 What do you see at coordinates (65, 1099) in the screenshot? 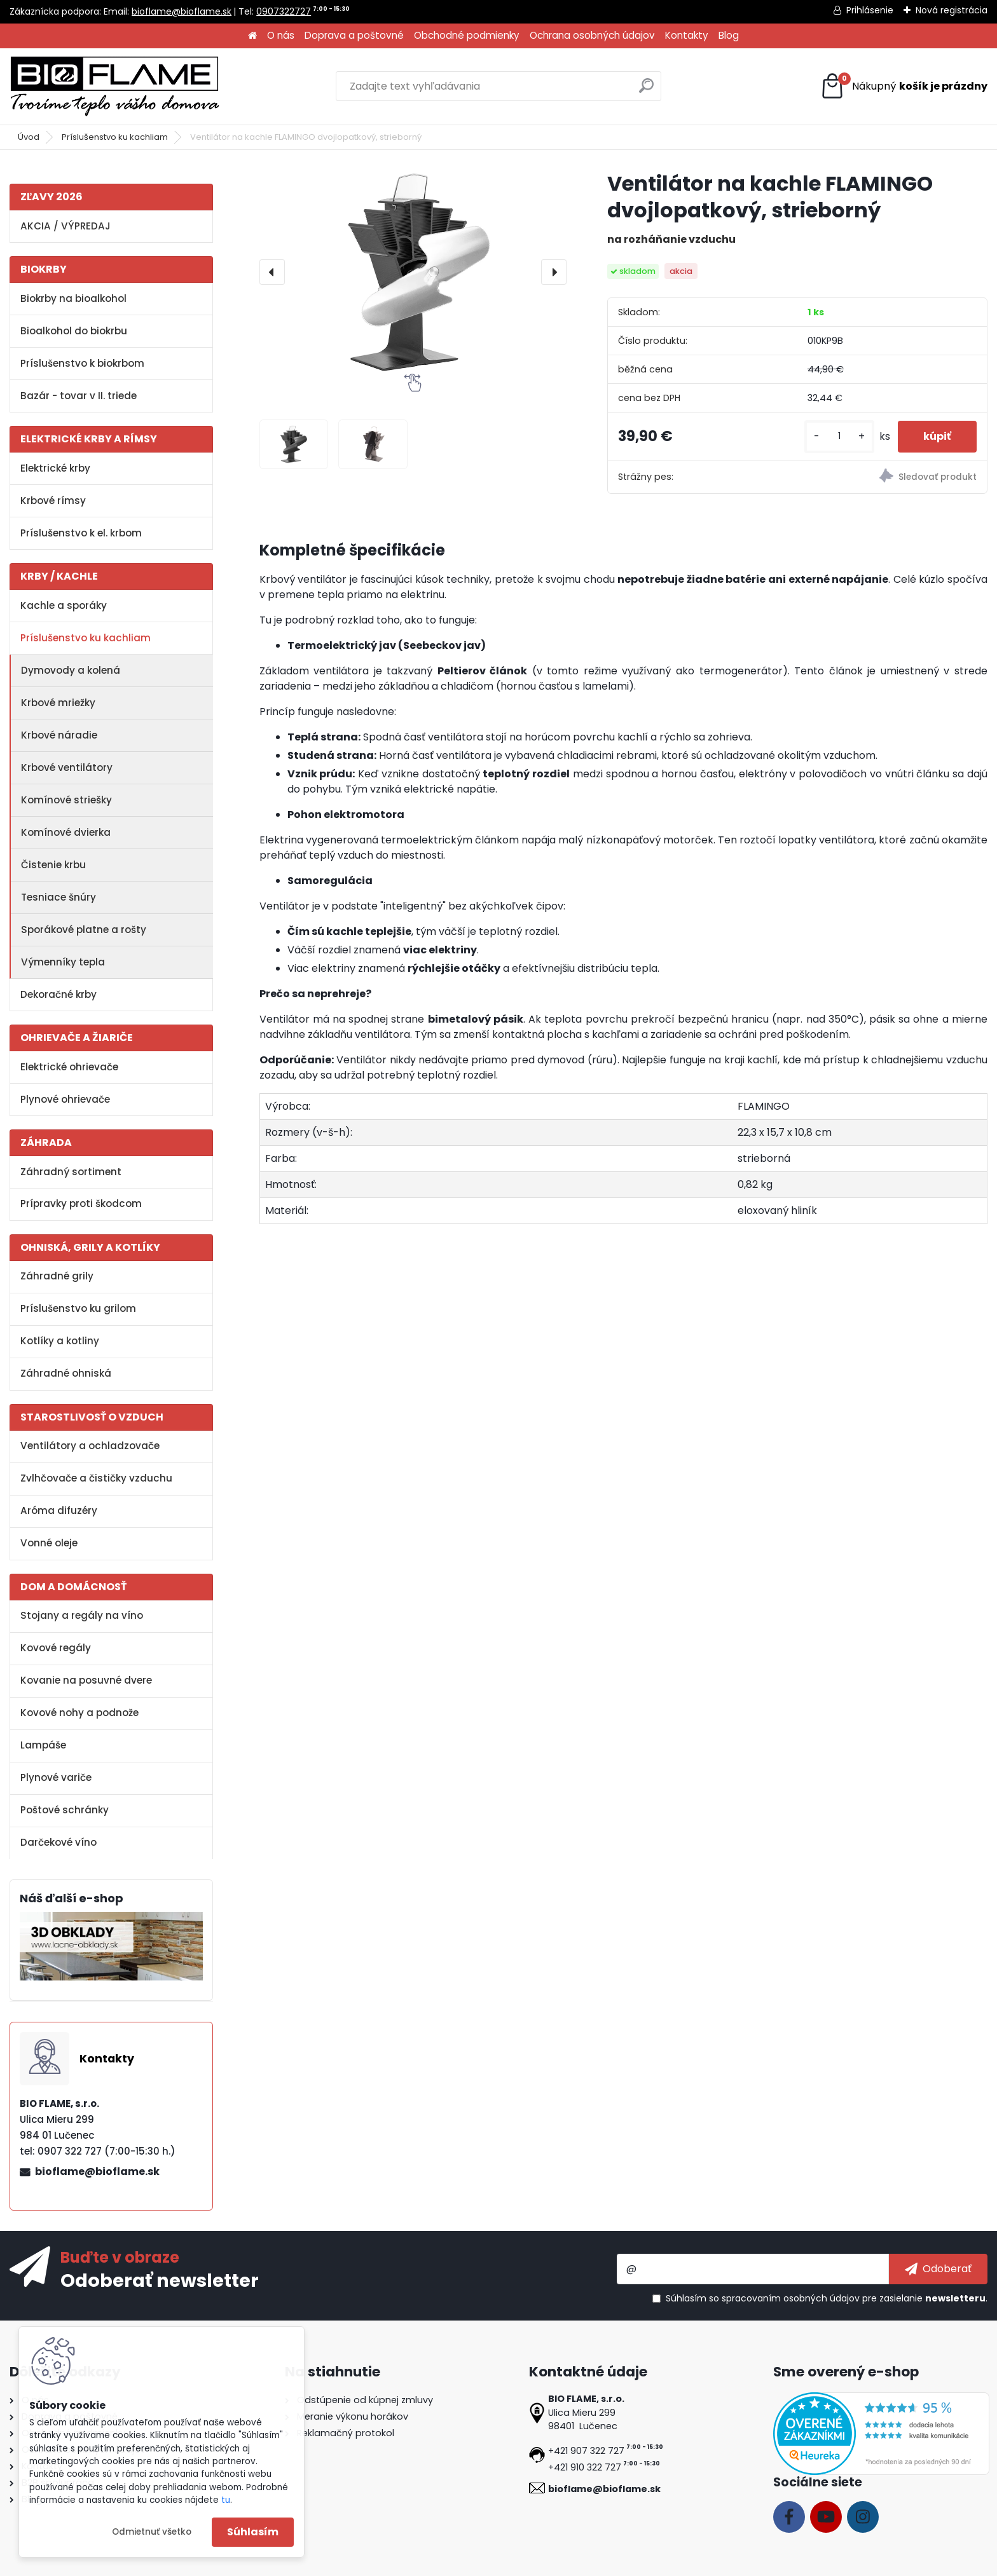
I see `Plynové ohrievače` at bounding box center [65, 1099].